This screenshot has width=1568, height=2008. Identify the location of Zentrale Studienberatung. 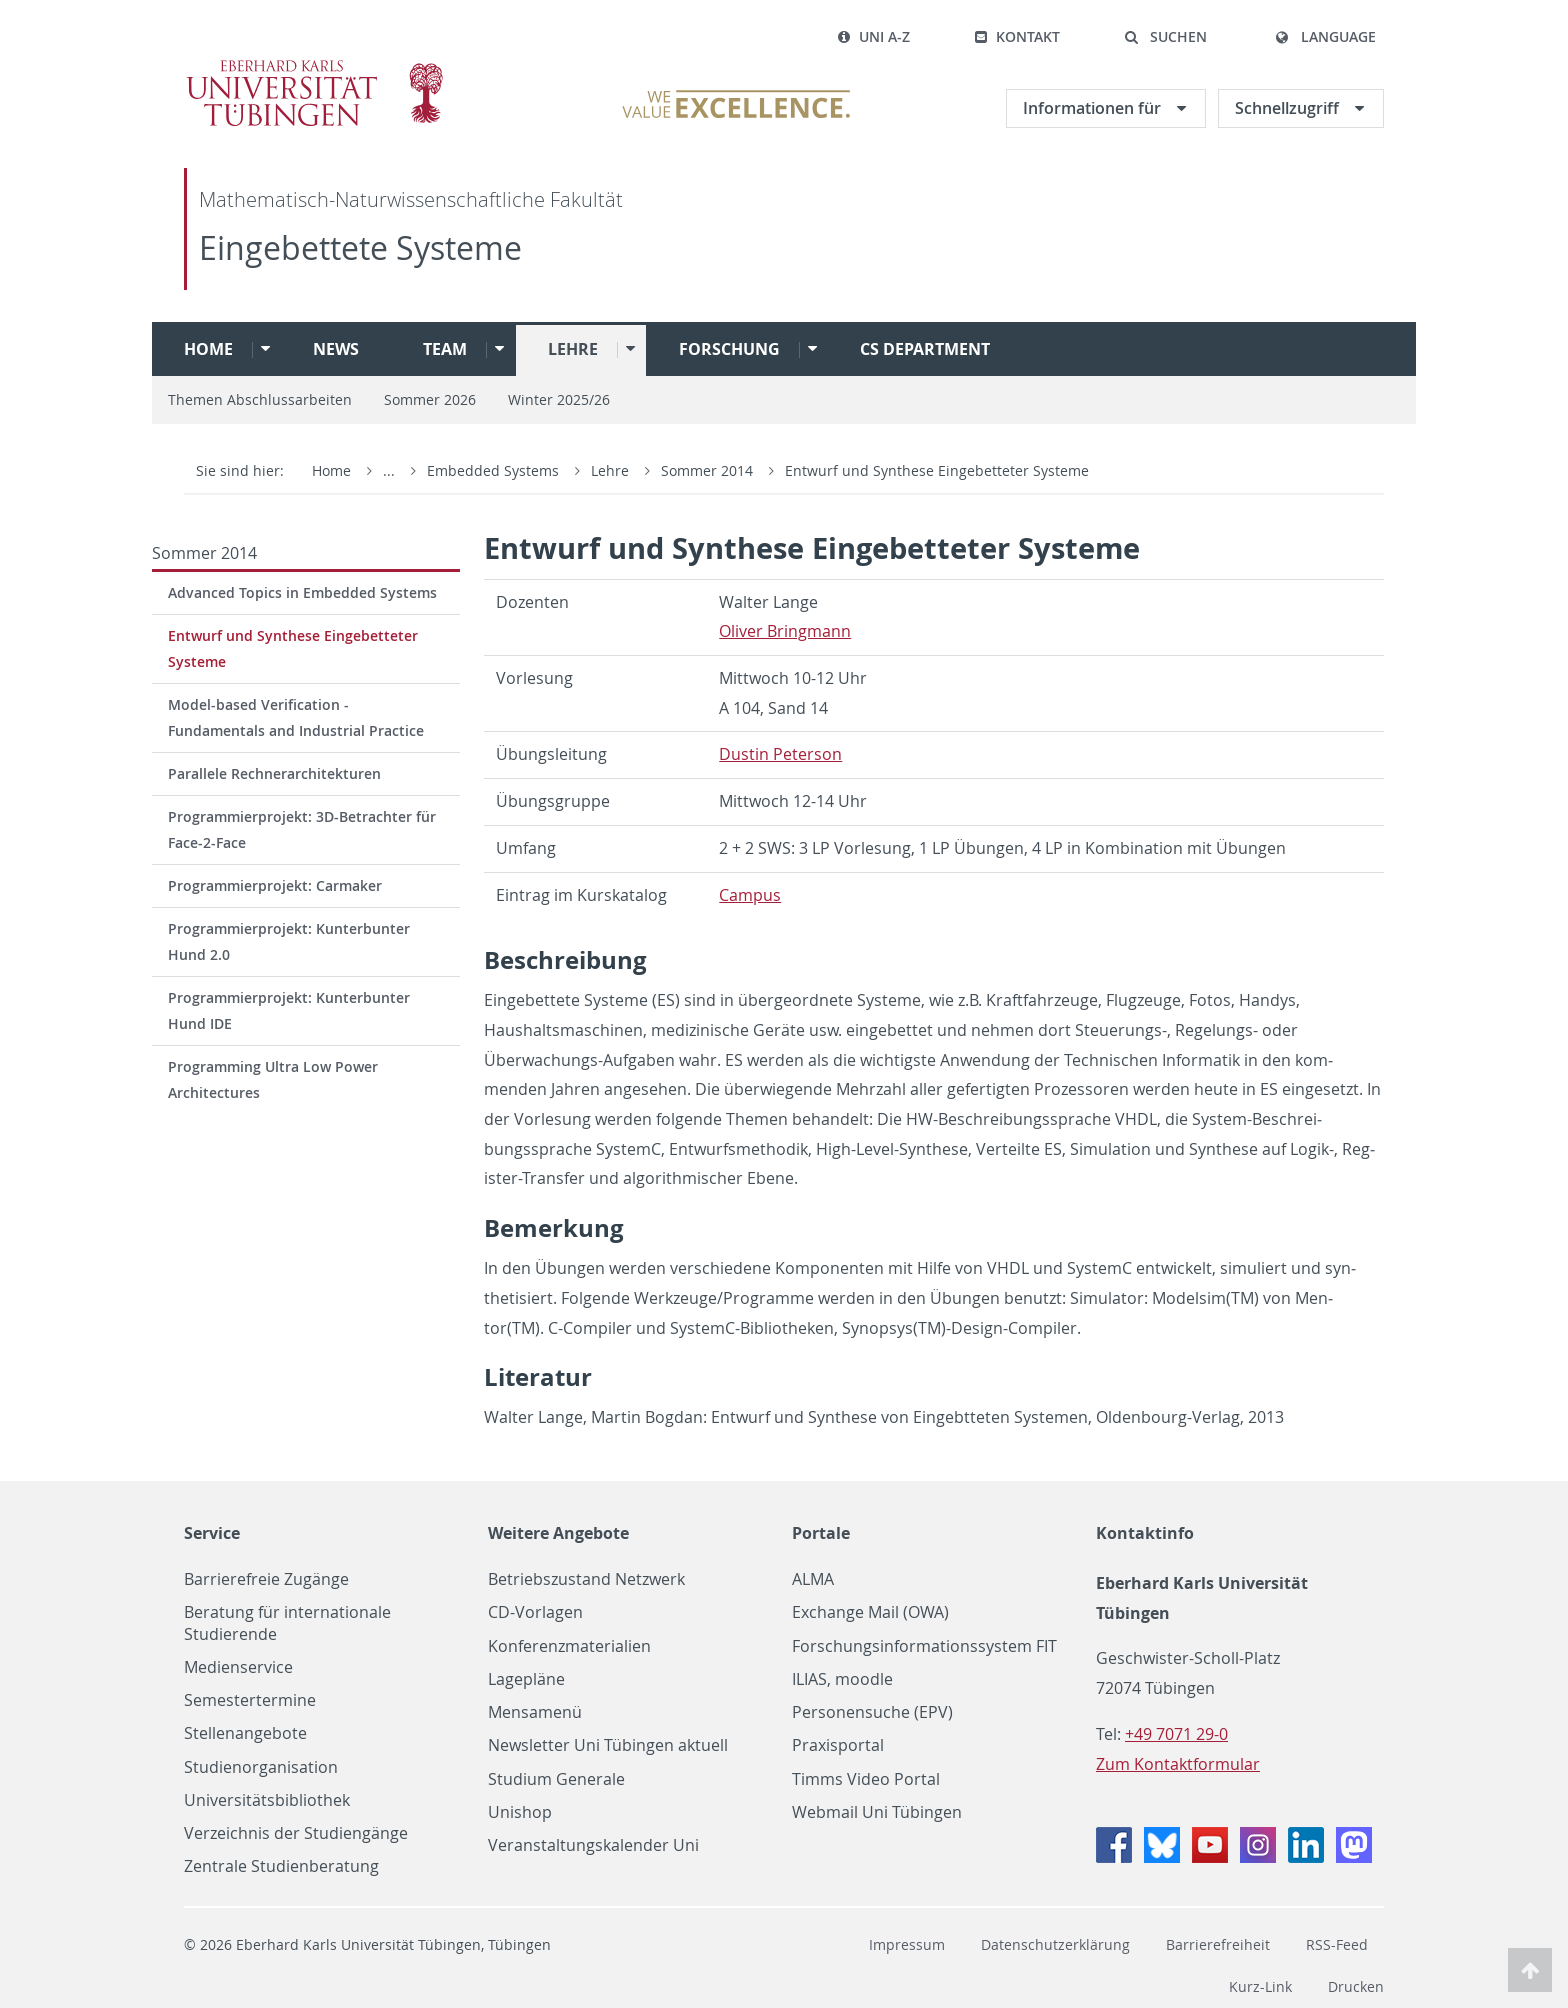
(281, 1866).